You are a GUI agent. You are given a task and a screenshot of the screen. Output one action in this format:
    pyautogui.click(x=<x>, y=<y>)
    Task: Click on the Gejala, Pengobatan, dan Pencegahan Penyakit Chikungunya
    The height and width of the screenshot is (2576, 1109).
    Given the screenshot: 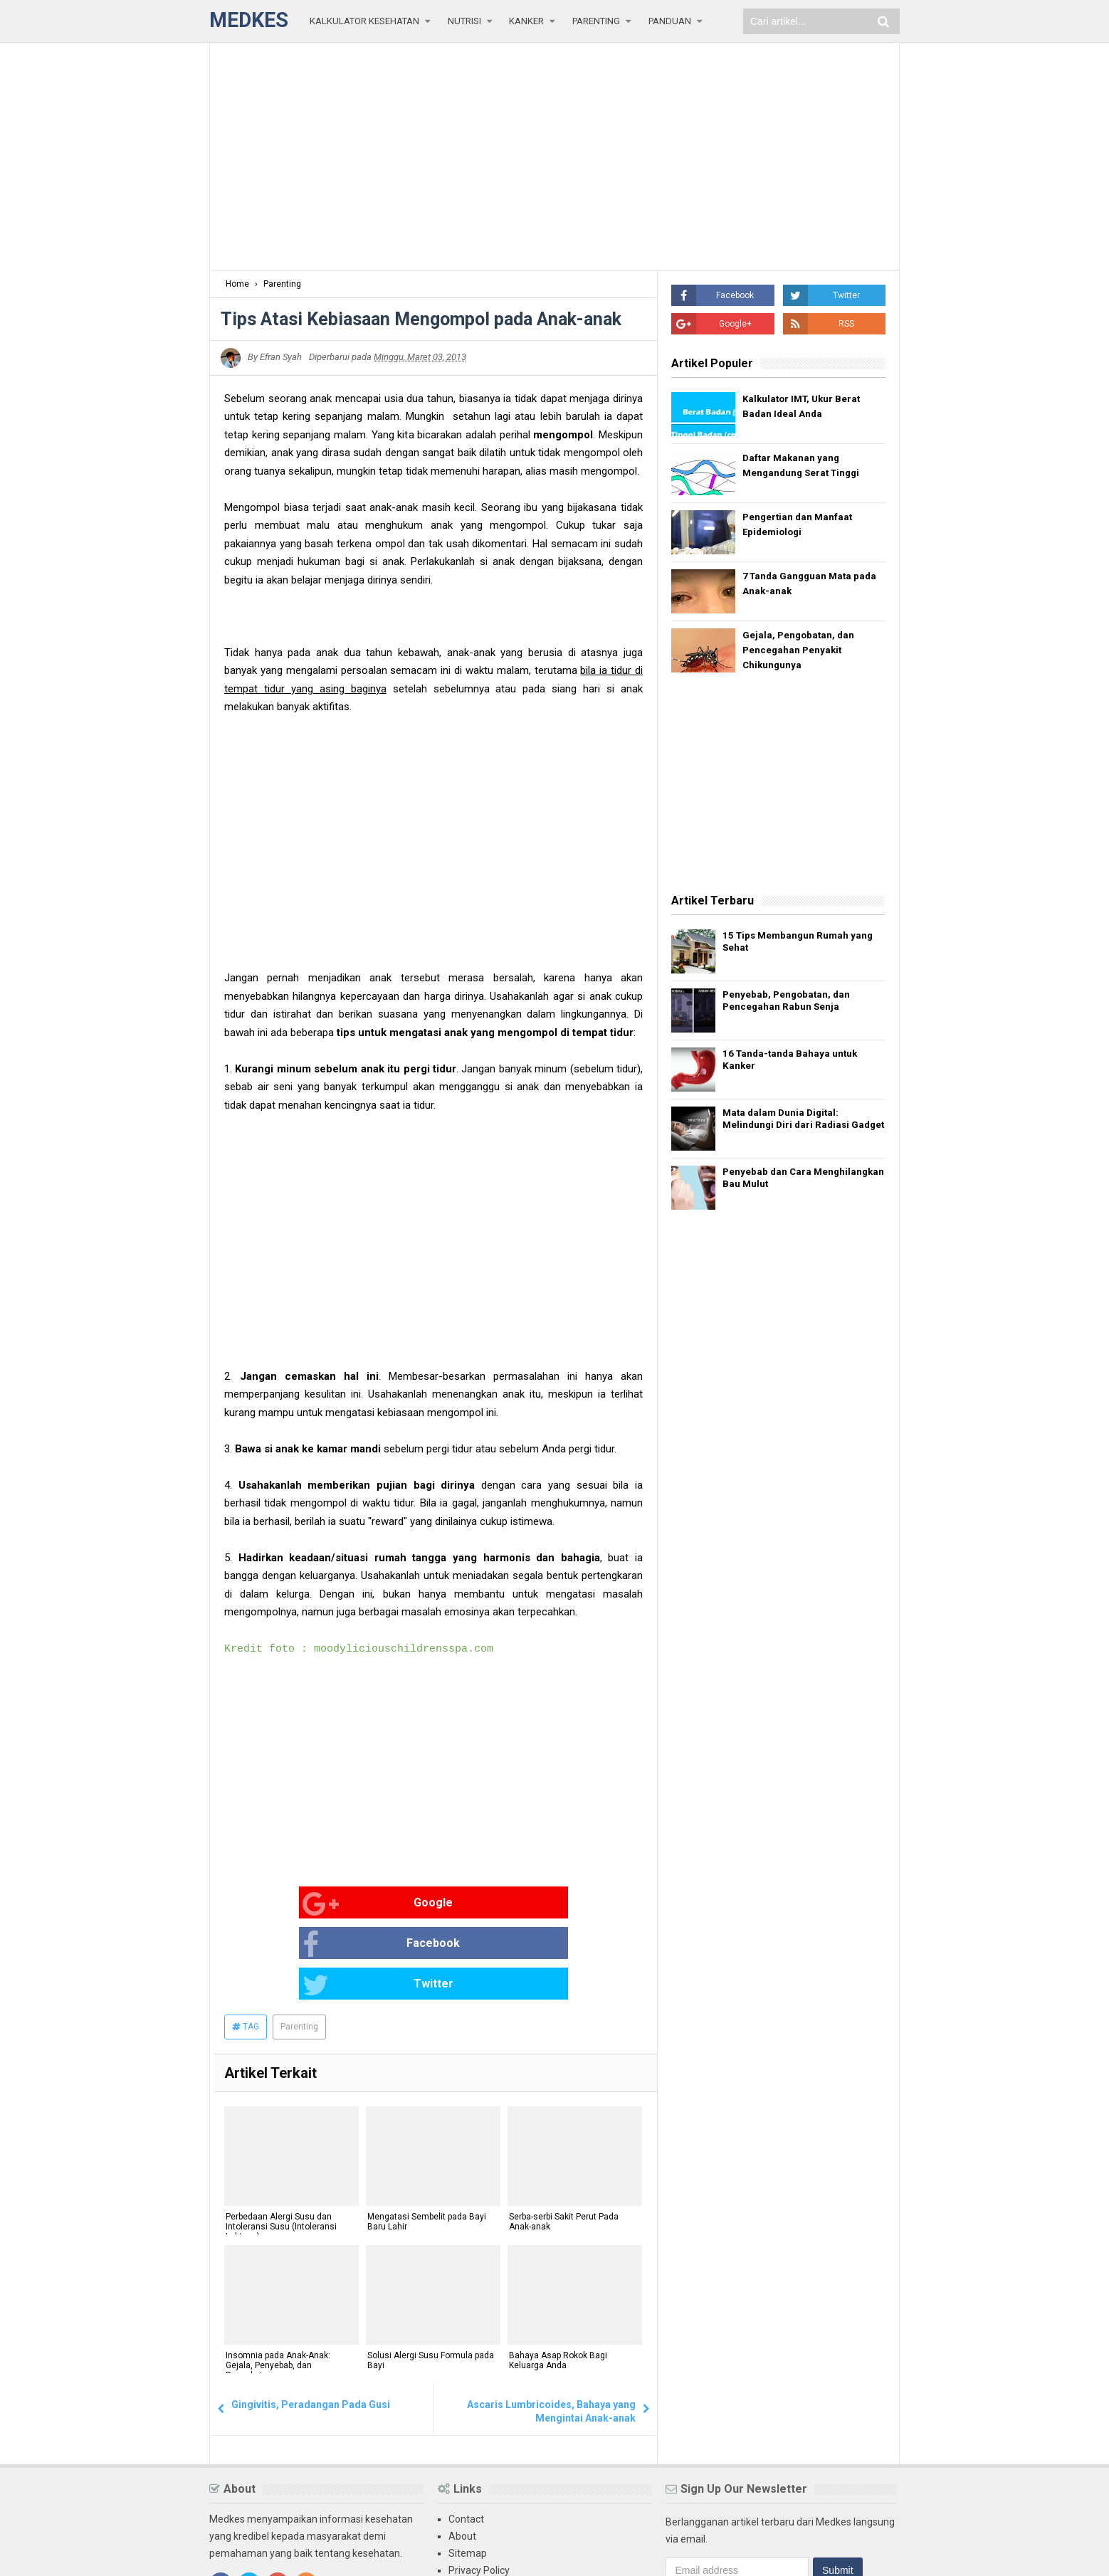 What is the action you would take?
    pyautogui.click(x=800, y=652)
    